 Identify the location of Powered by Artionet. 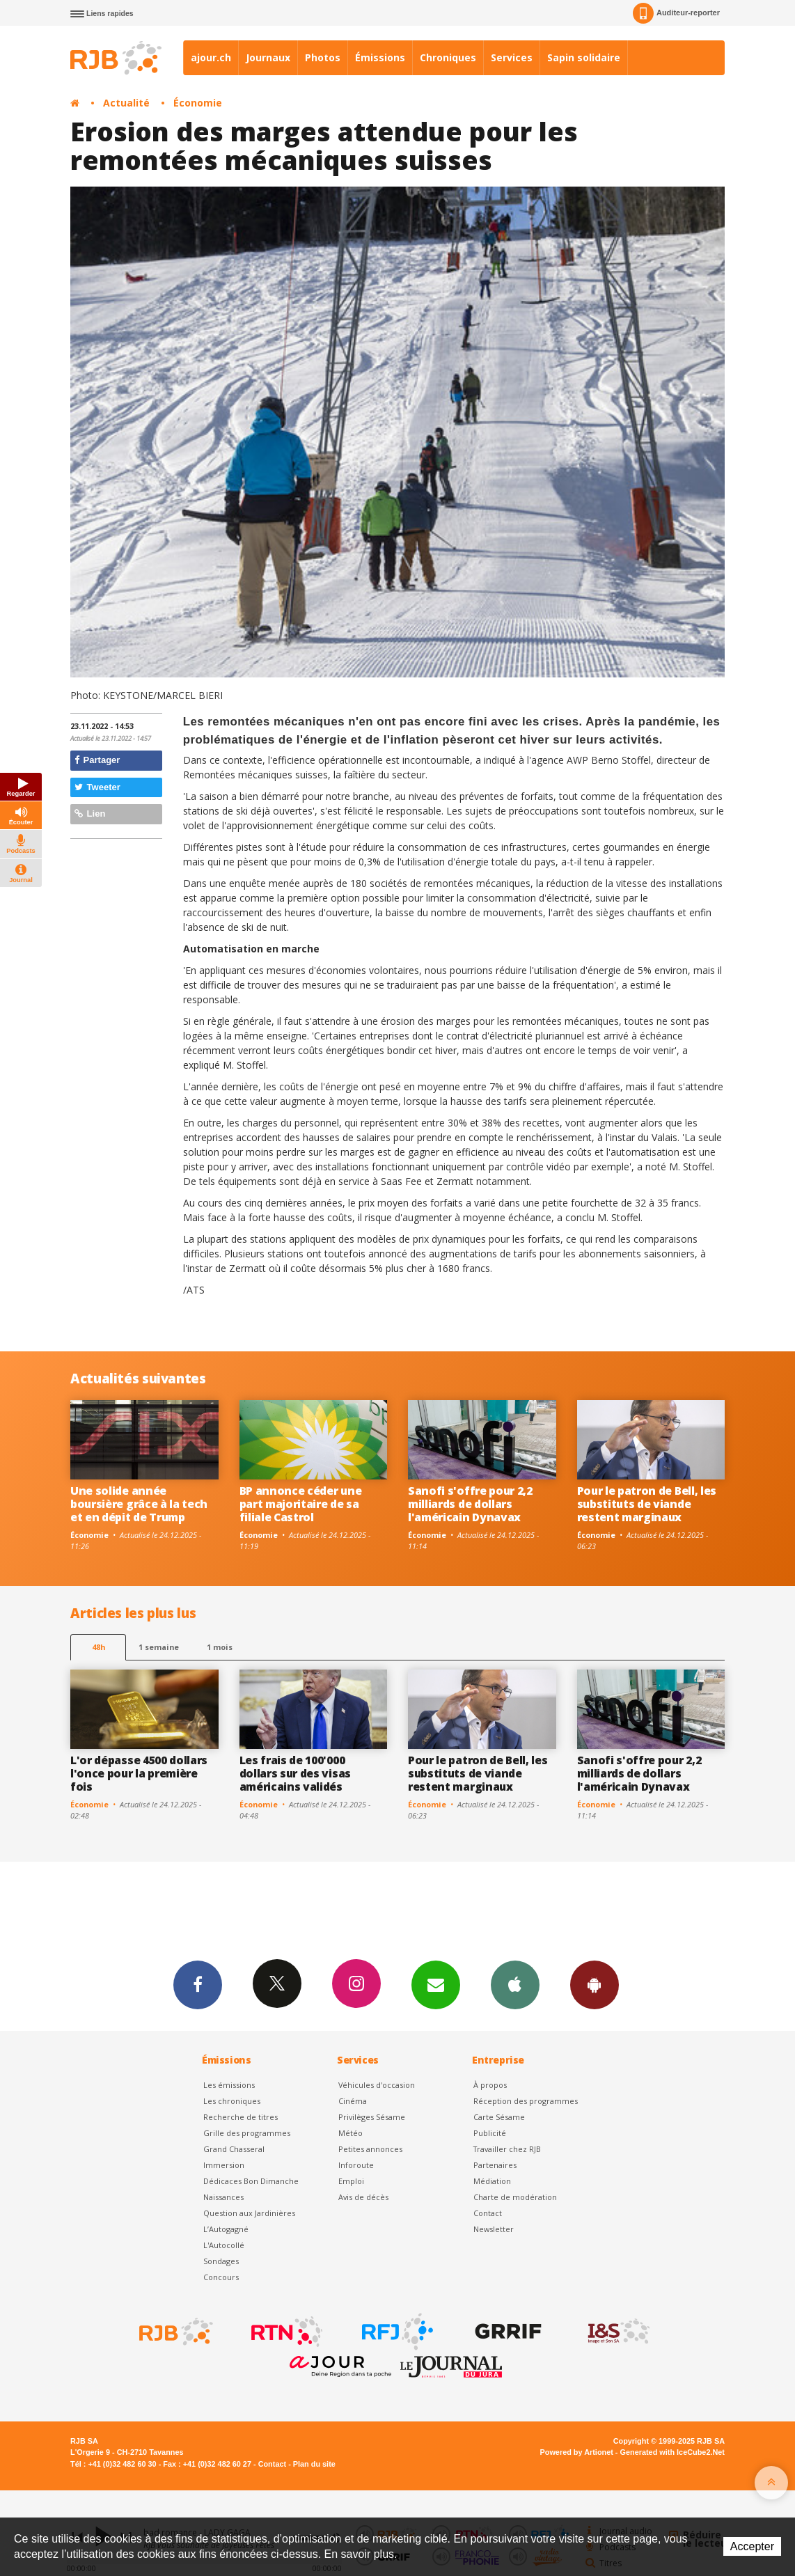
(576, 2452).